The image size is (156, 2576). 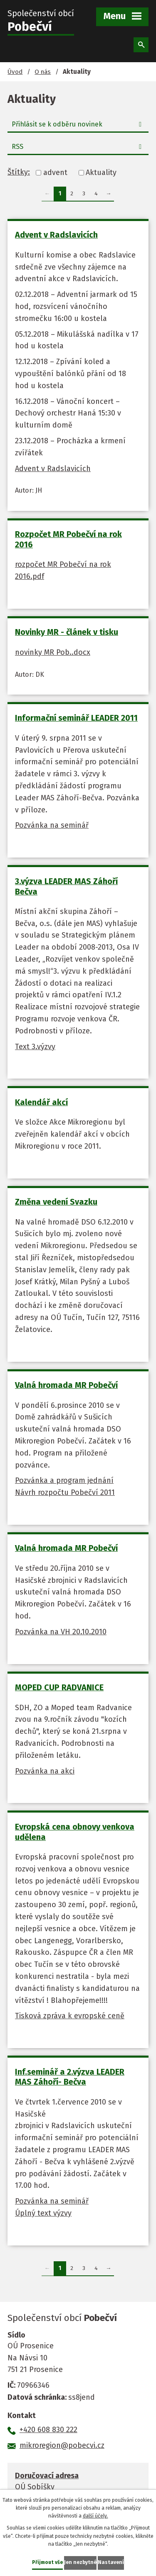 What do you see at coordinates (48, 2429) in the screenshot?
I see `+420 608 830 222` at bounding box center [48, 2429].